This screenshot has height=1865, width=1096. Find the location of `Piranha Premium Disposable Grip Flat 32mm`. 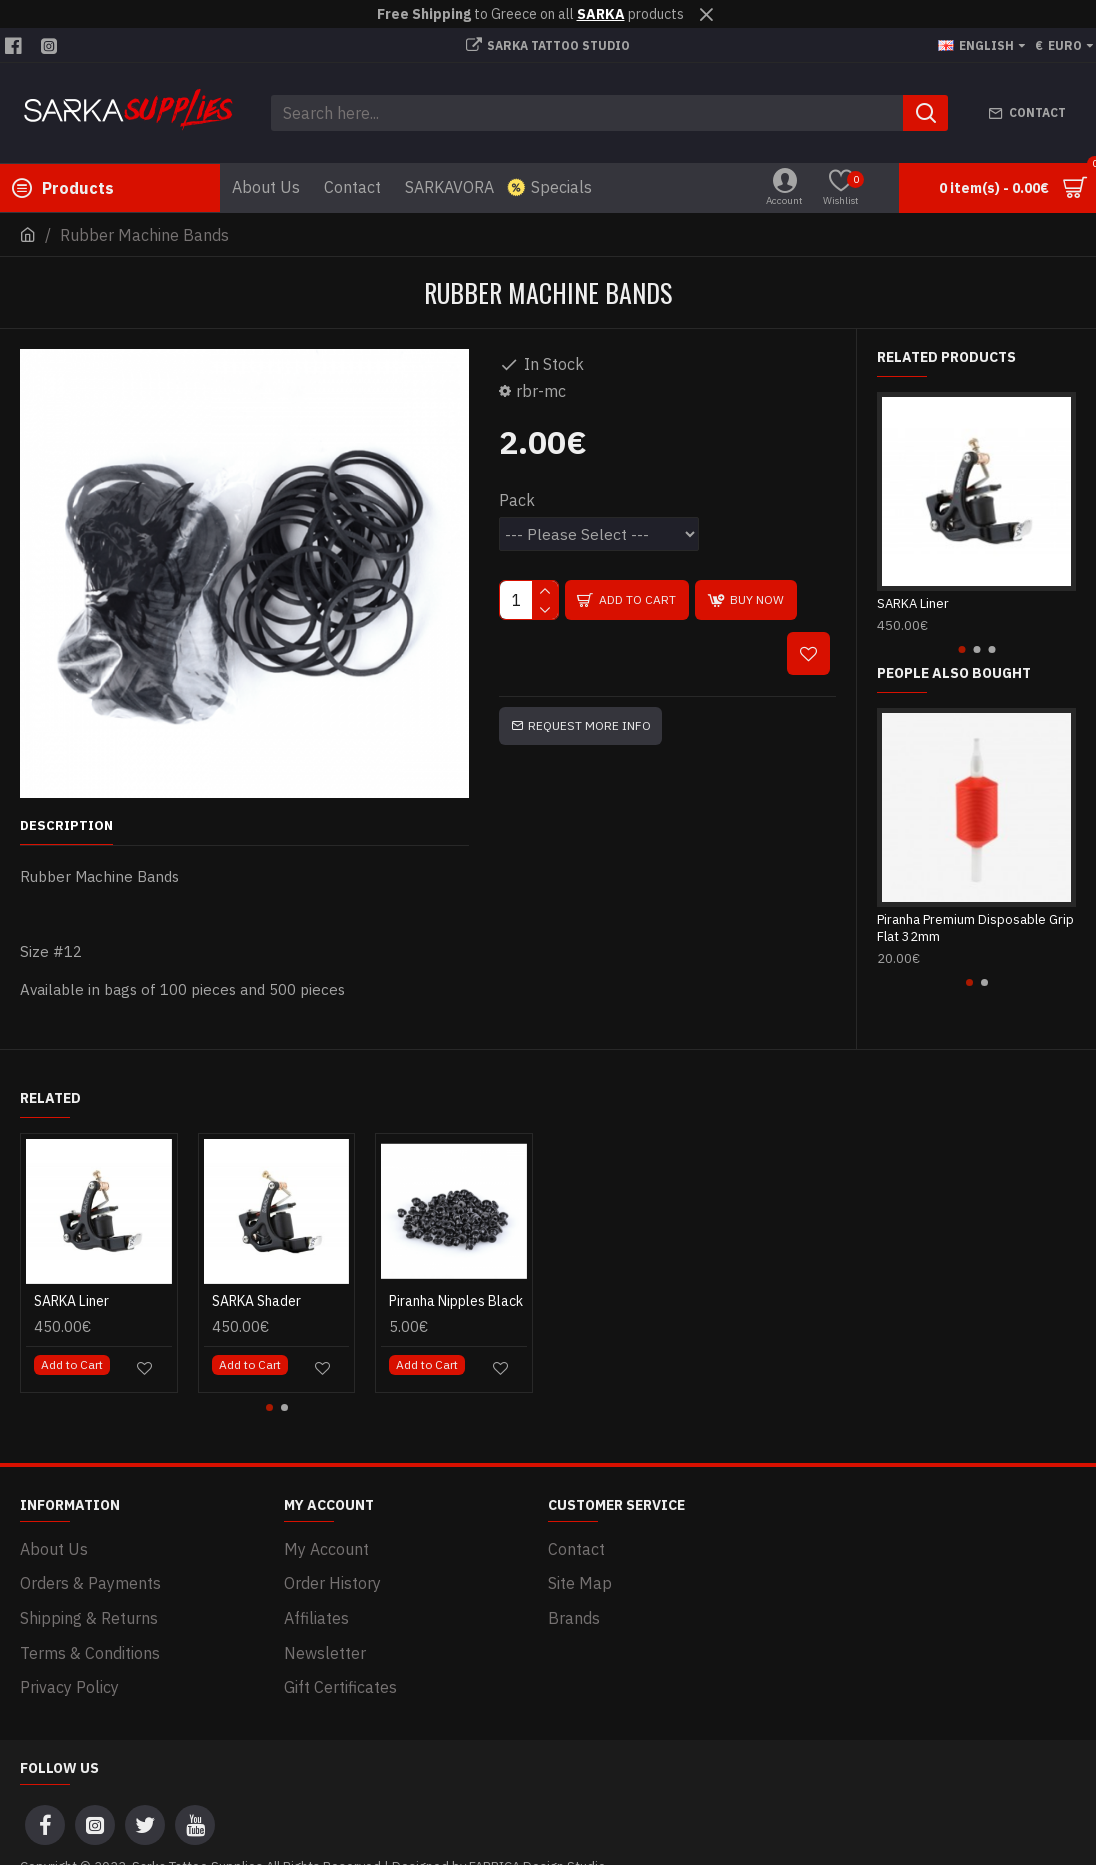

Piranha Premium Disposable Grip Flat 32mm is located at coordinates (975, 928).